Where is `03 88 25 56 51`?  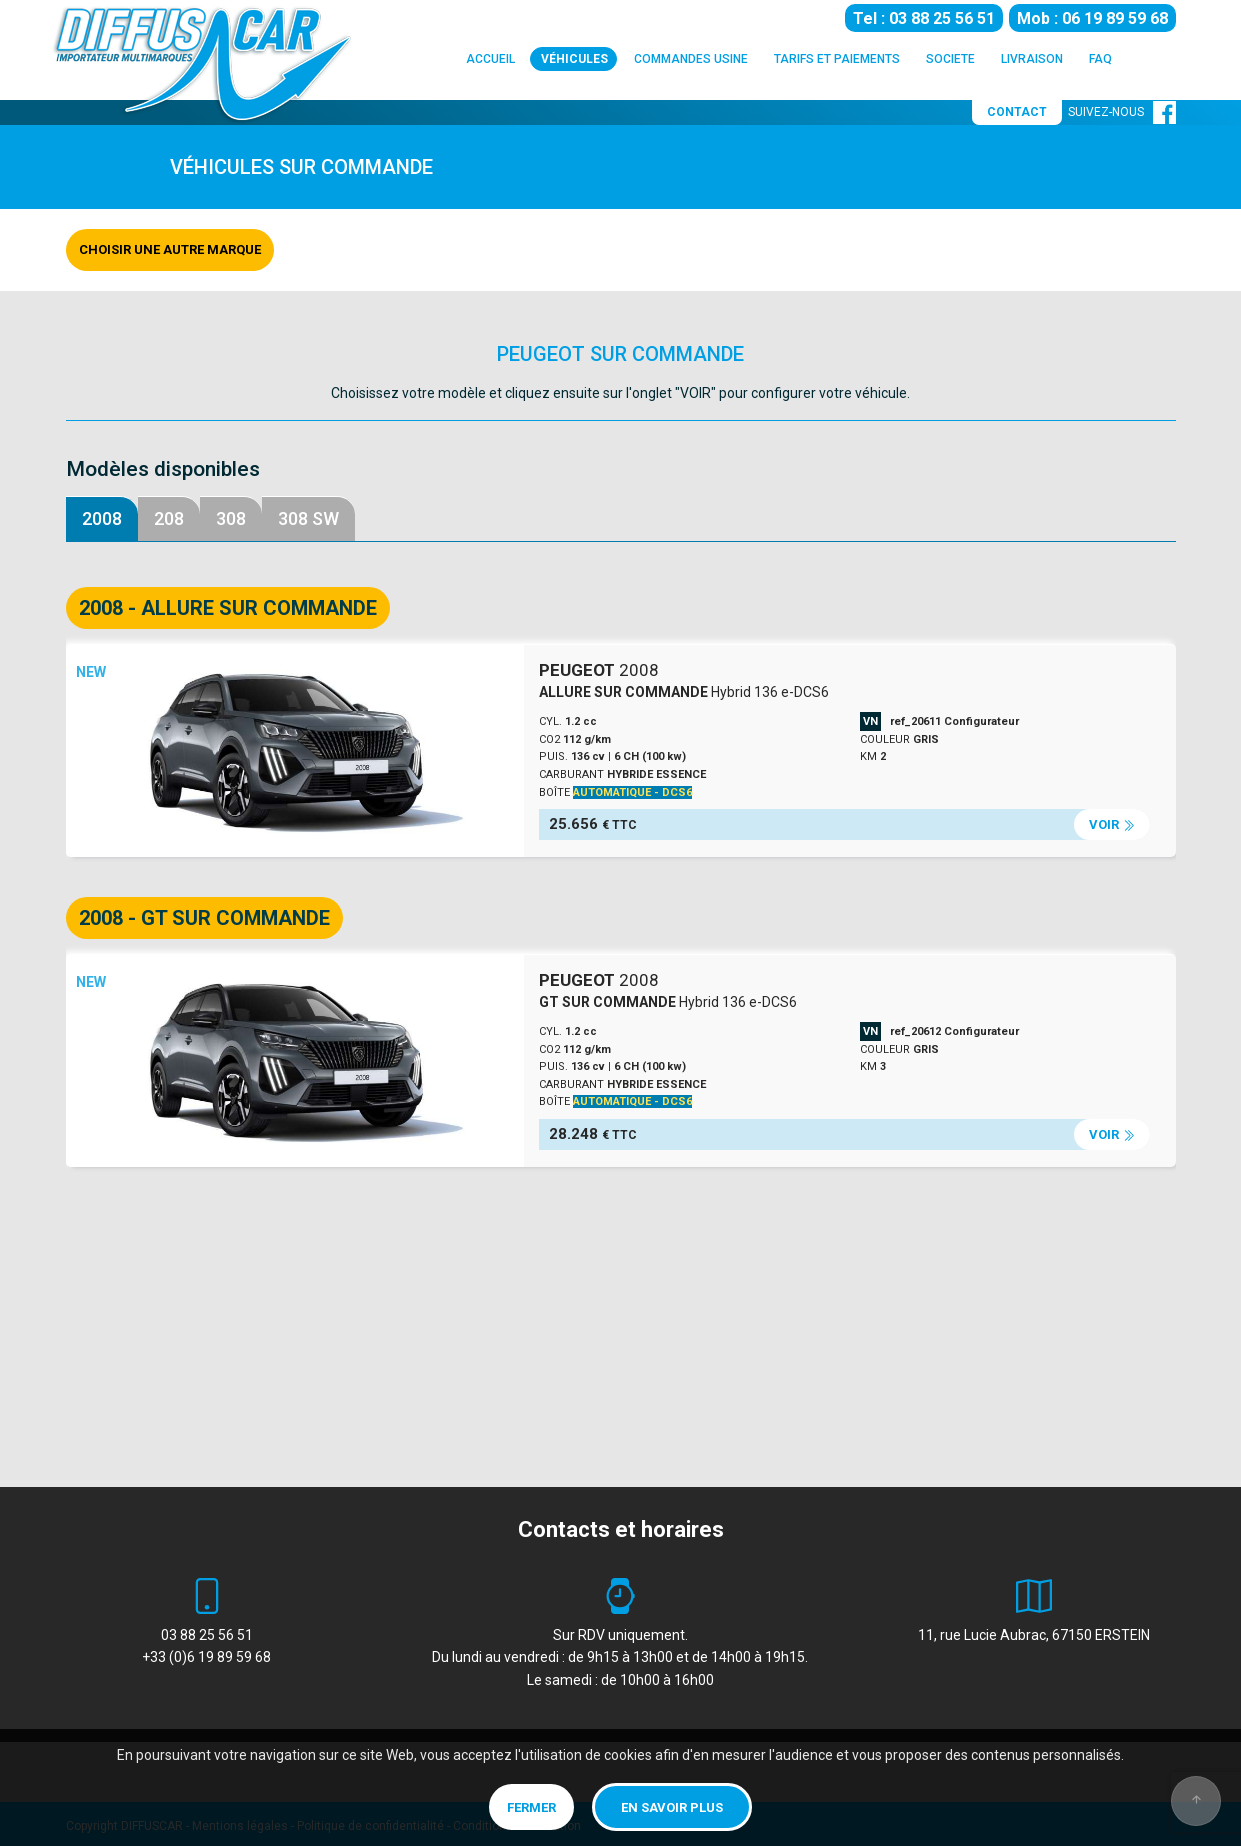 03 88 25 56 51 is located at coordinates (207, 1635).